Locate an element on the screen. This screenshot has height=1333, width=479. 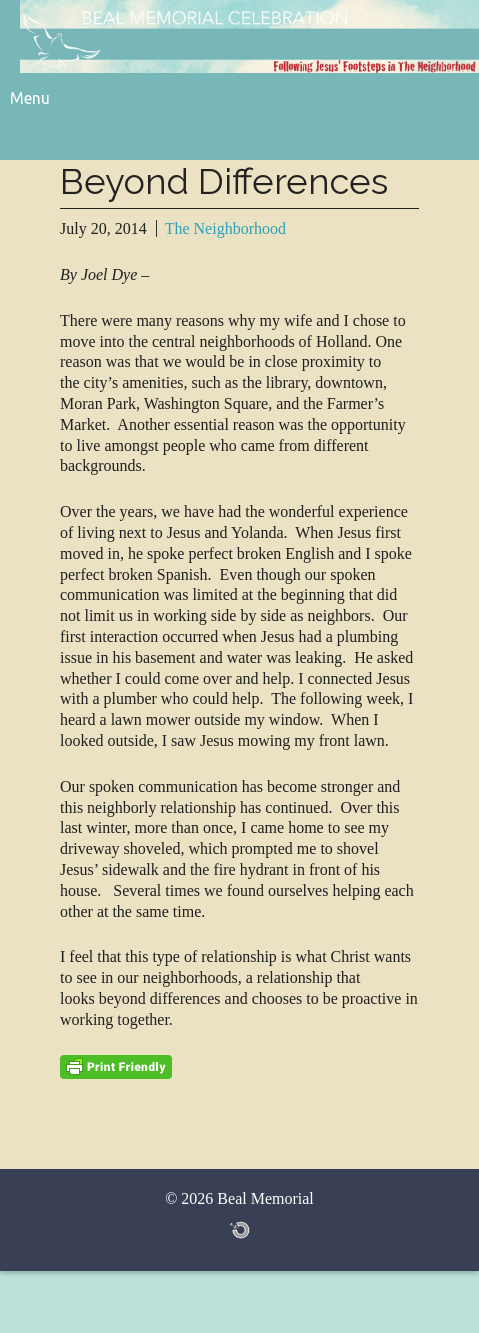
The Neighborhood is located at coordinates (225, 228).